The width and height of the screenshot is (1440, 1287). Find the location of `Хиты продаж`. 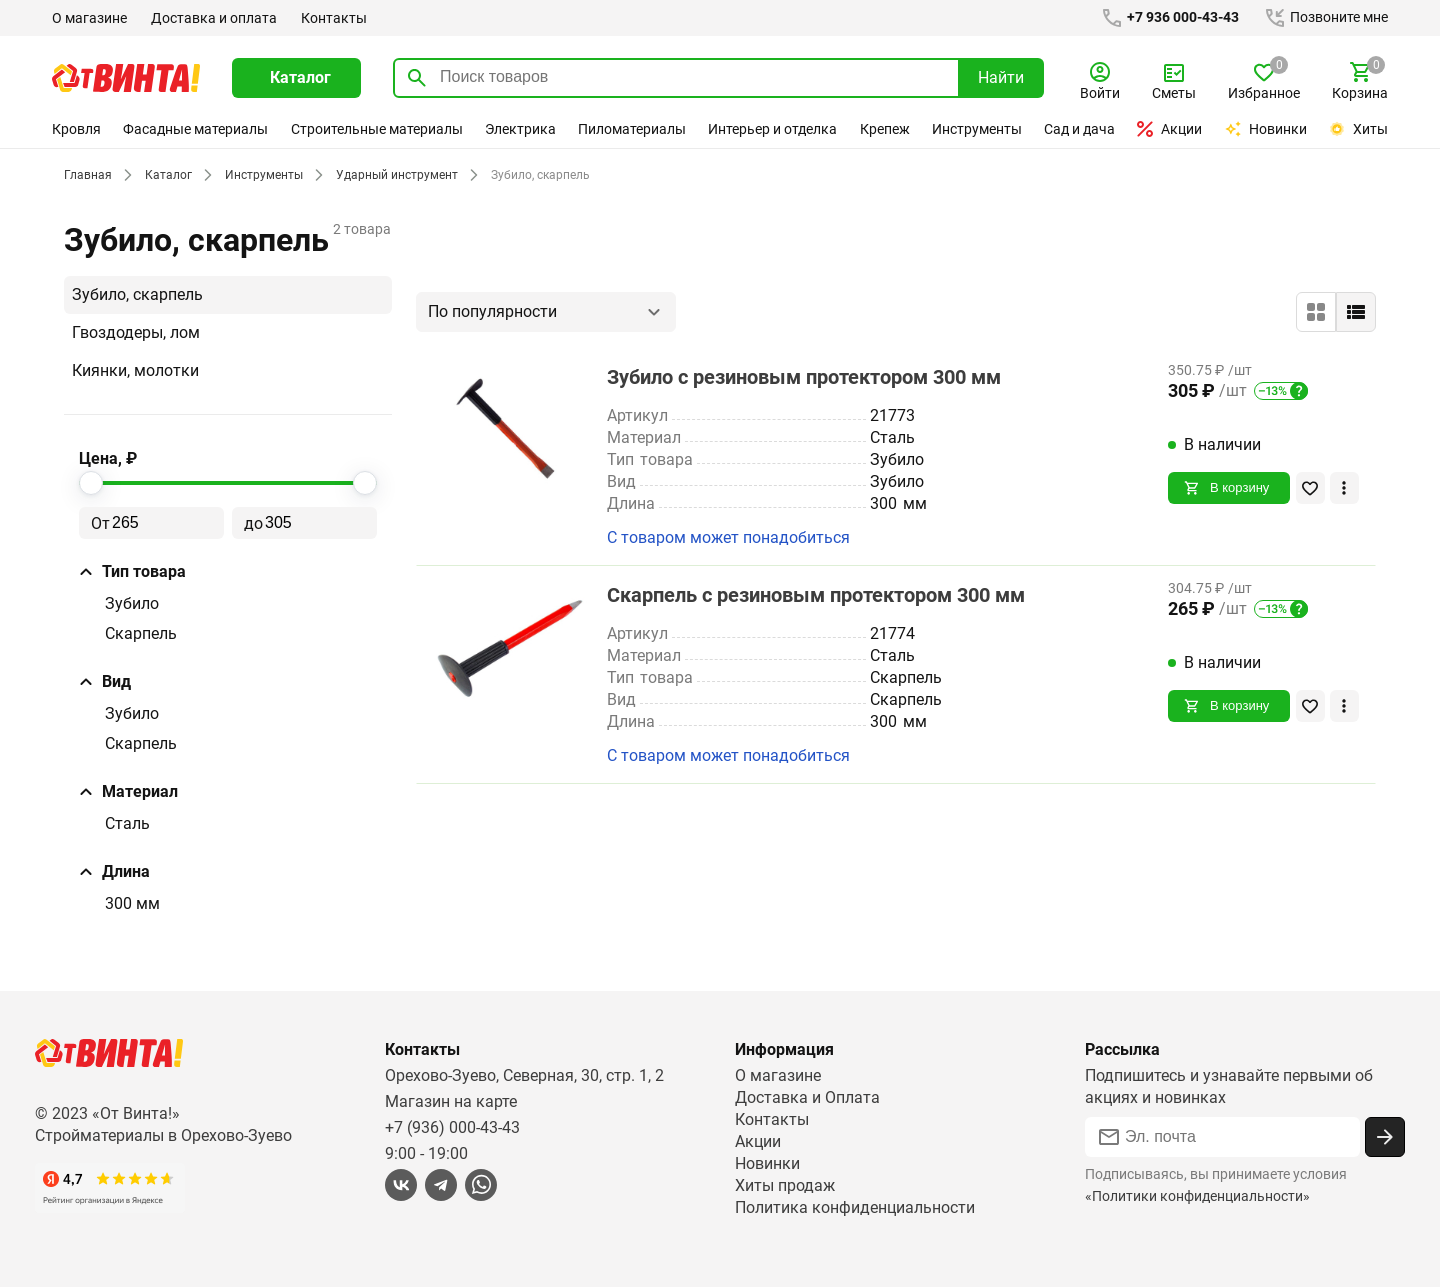

Хиты продаж is located at coordinates (785, 1185).